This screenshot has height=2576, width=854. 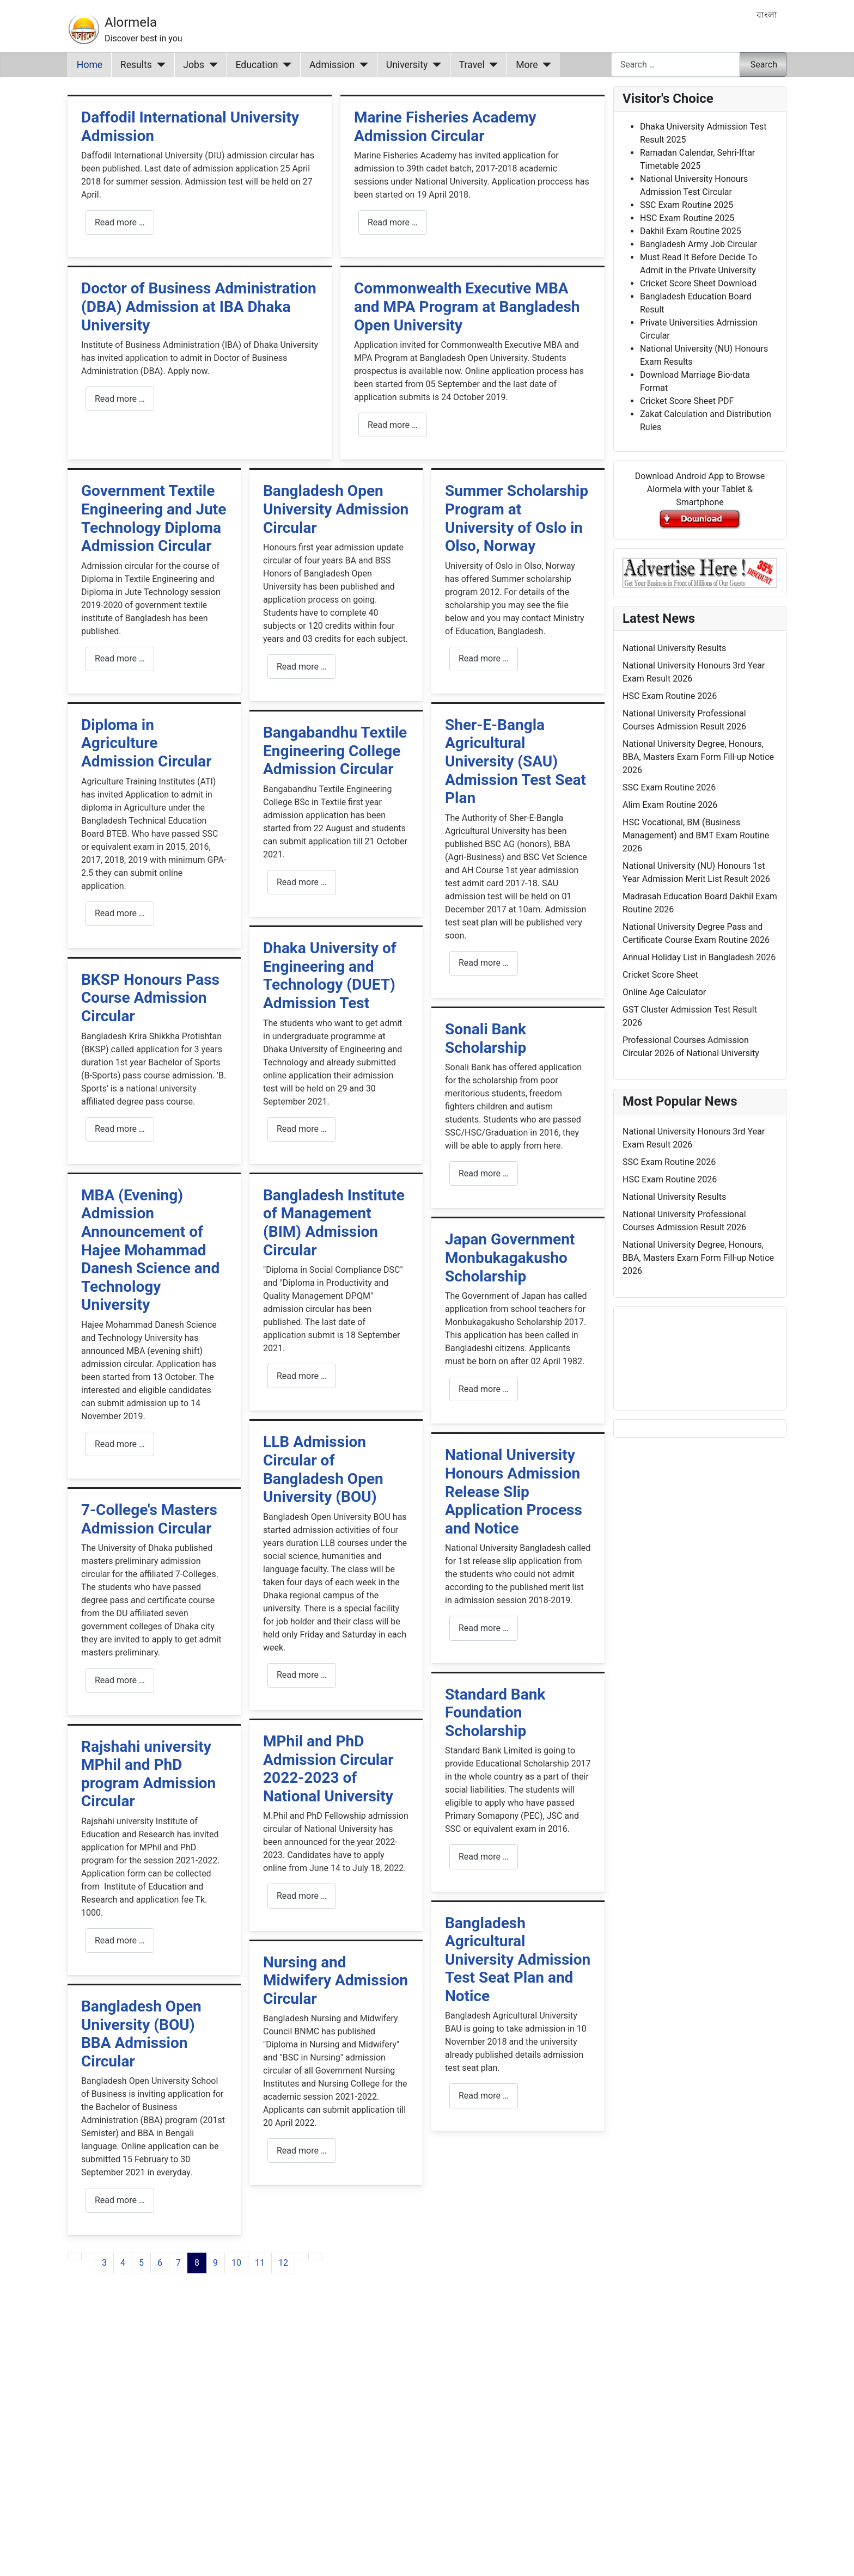 I want to click on Dhaka University of Engineering and Technology (DUET) Admission Test, so click(x=329, y=975).